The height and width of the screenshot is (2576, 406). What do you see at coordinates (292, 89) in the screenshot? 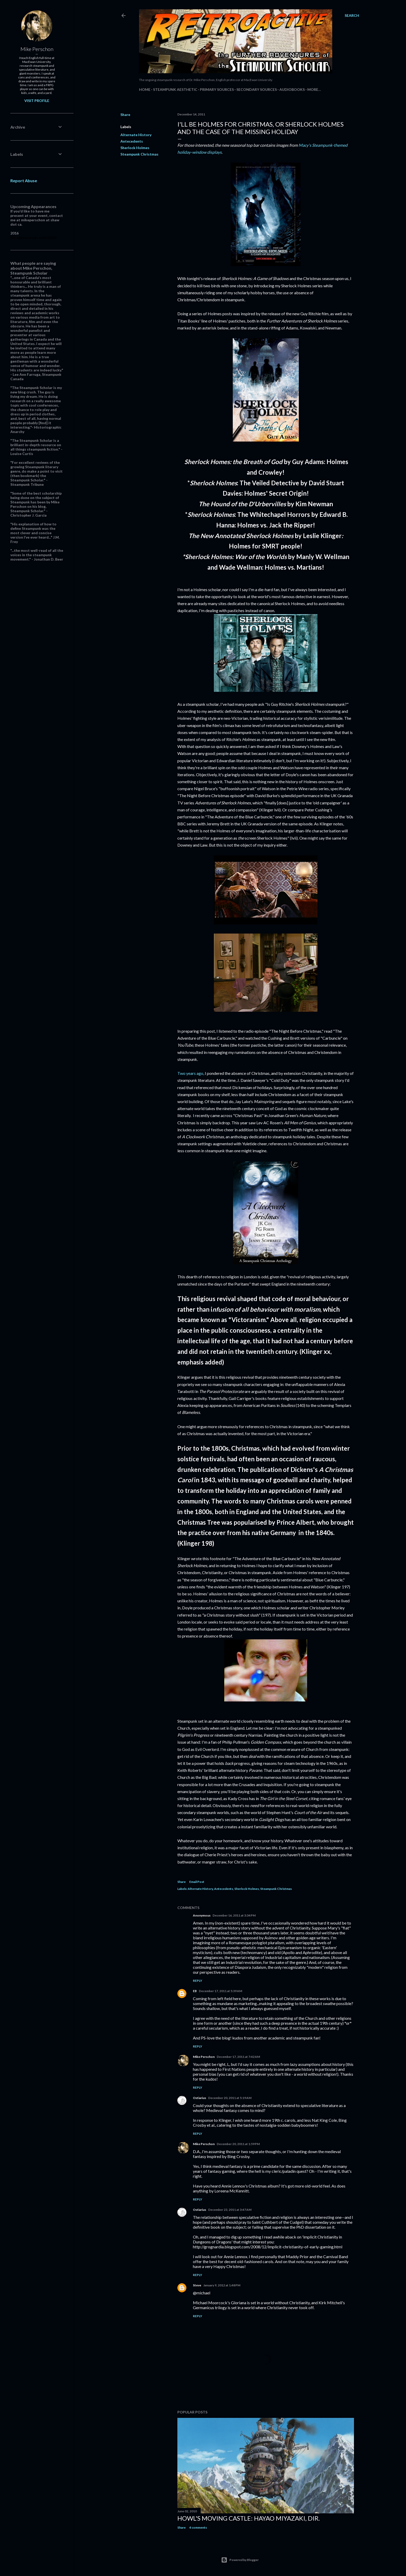
I see `Audiobooks` at bounding box center [292, 89].